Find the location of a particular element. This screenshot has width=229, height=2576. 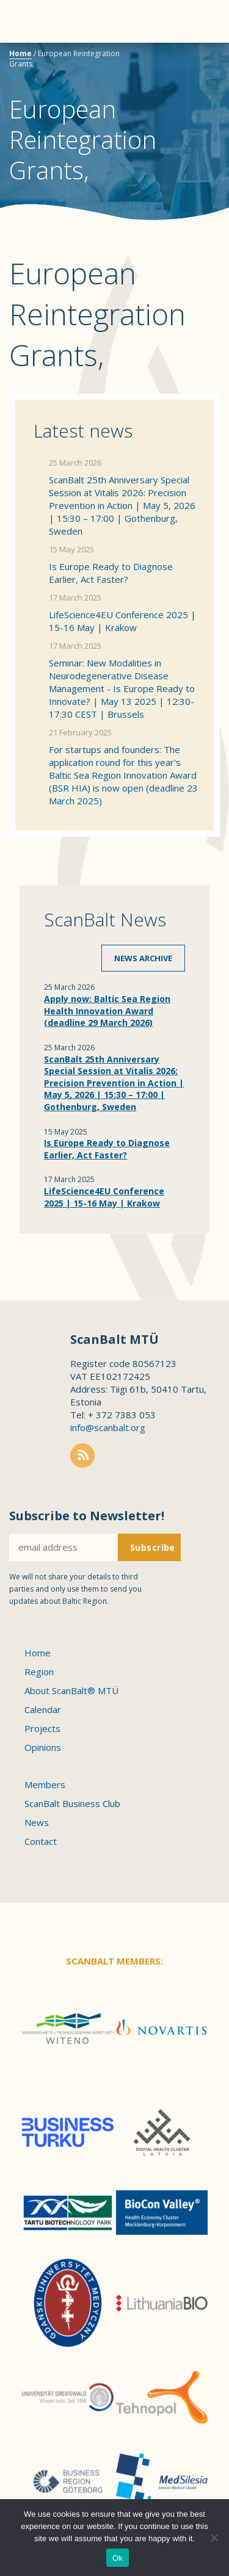

LifeScience4EU Conference 2025 | 15-16 May | Krakow is located at coordinates (122, 620).